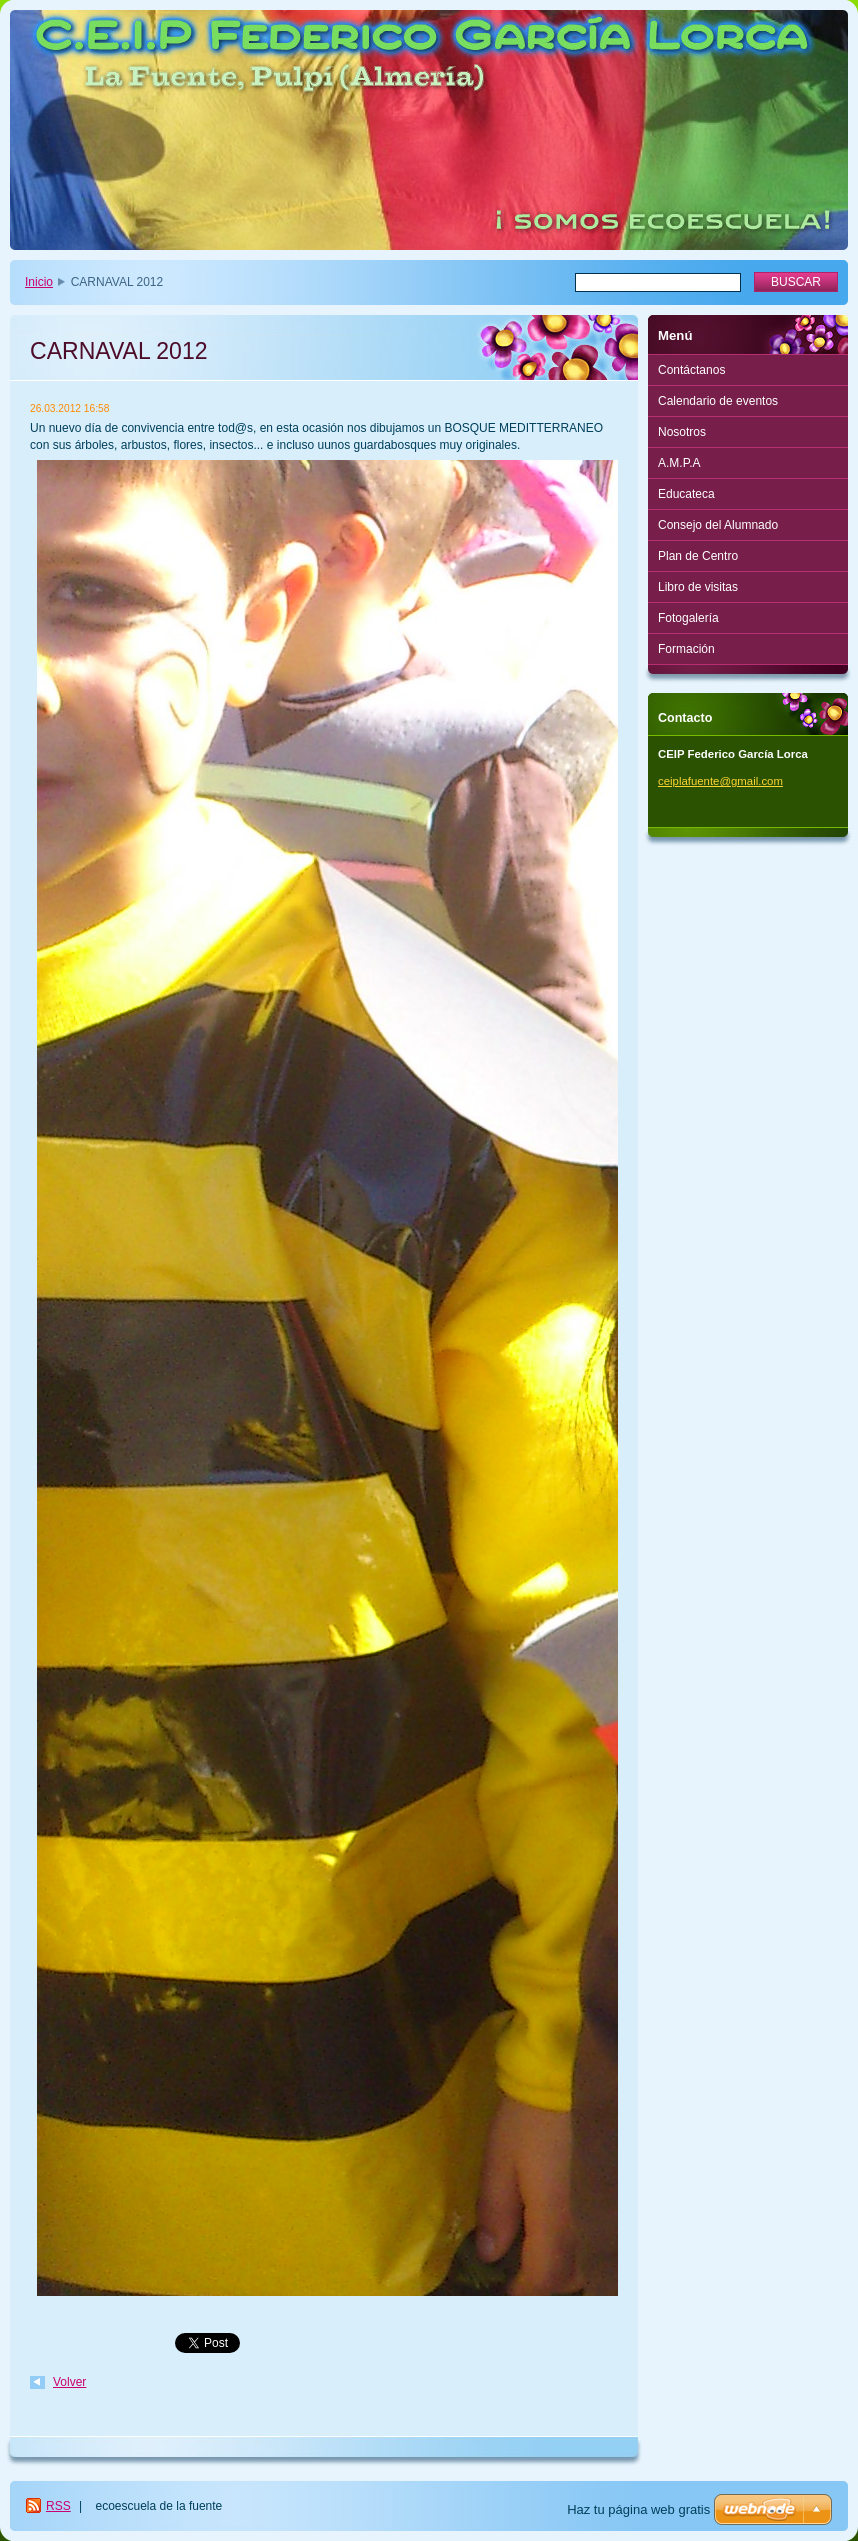 The image size is (858, 2541). I want to click on Contáctanos, so click(691, 370).